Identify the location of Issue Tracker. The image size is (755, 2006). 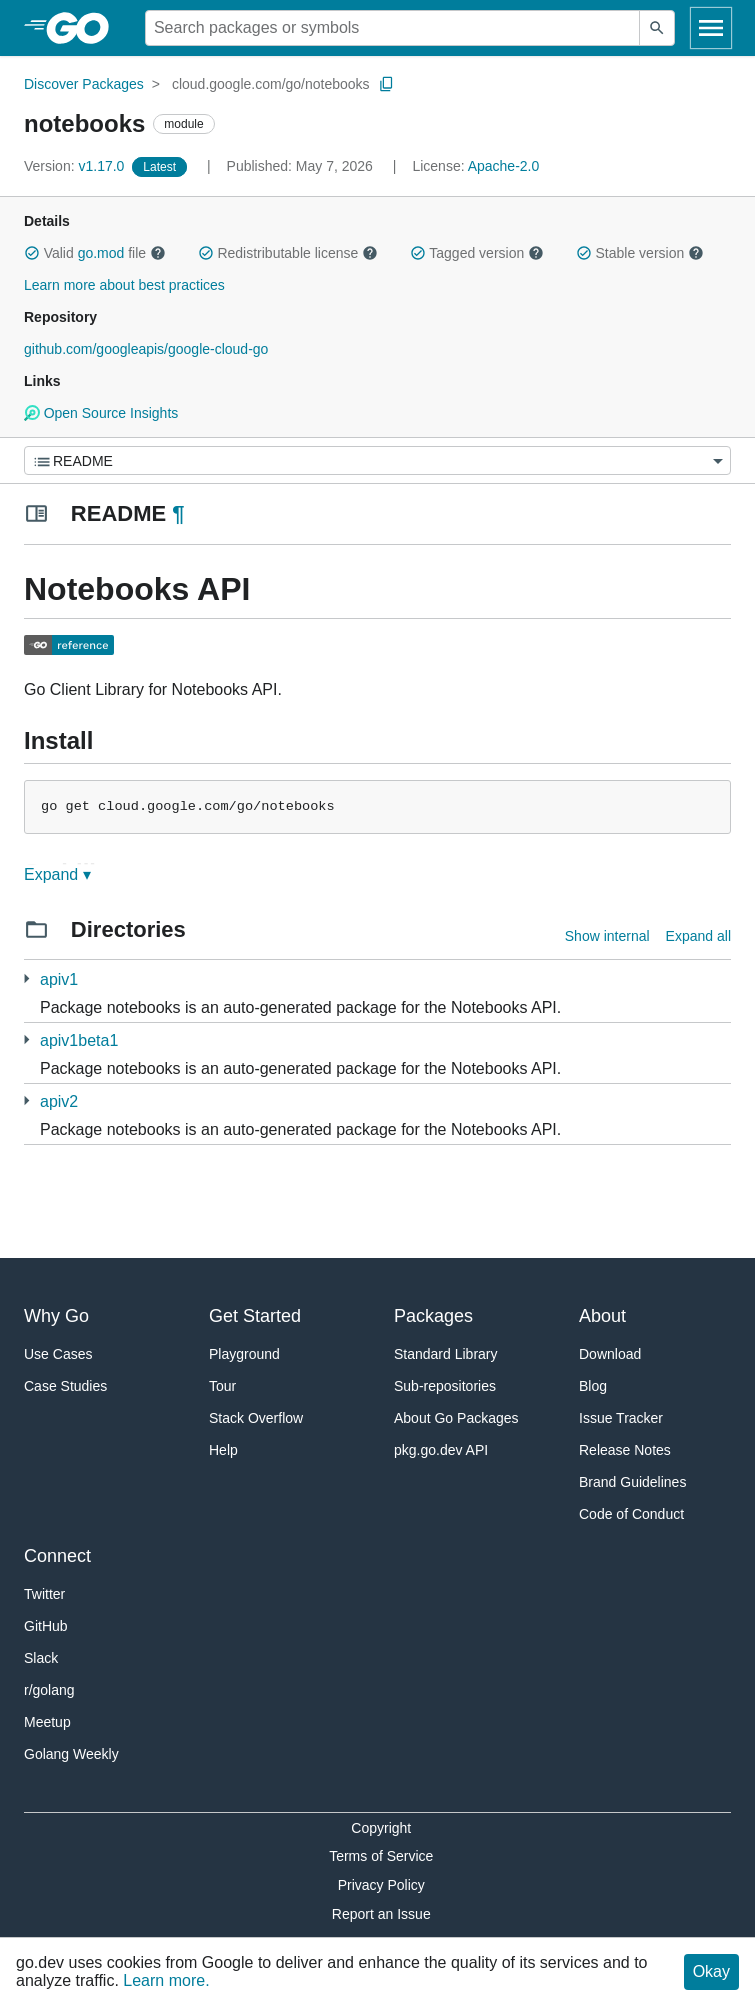
(621, 1418).